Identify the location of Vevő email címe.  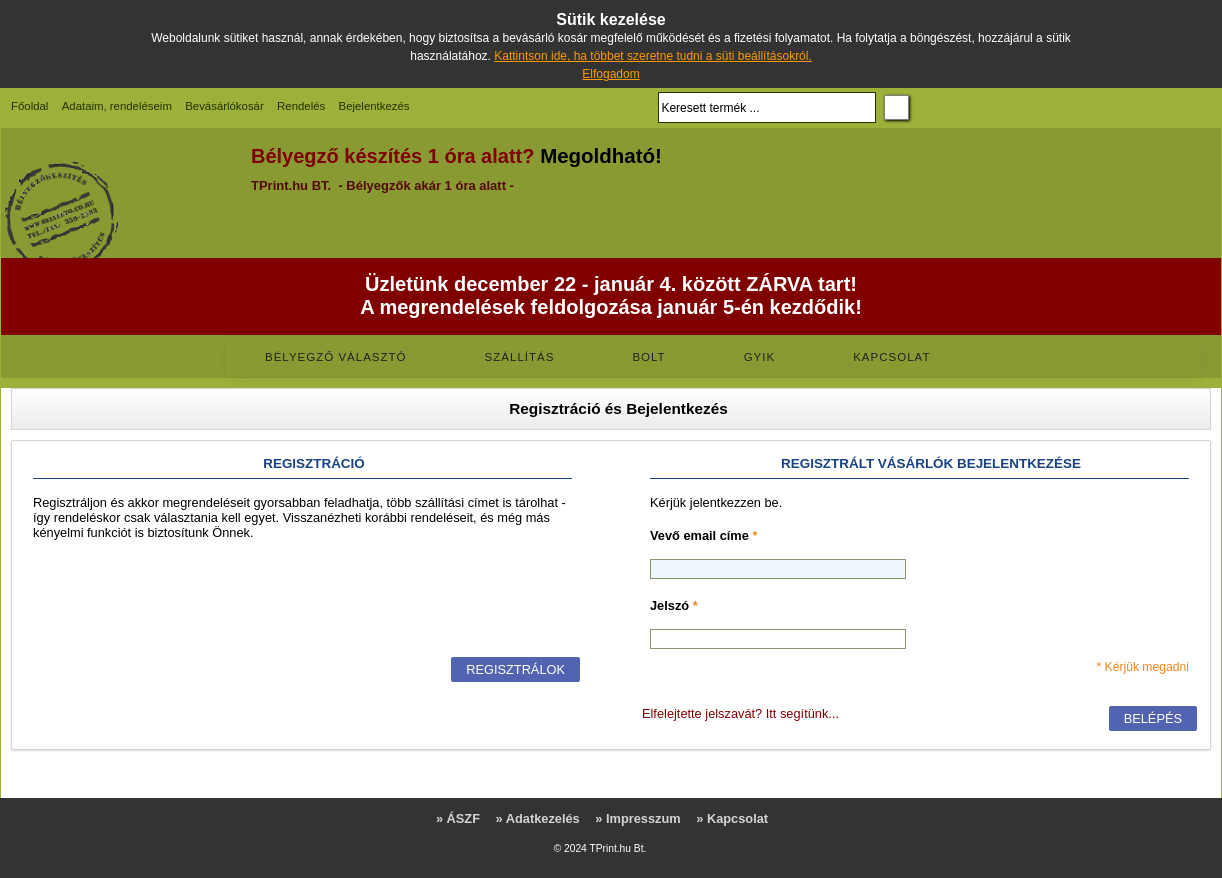
(703, 535).